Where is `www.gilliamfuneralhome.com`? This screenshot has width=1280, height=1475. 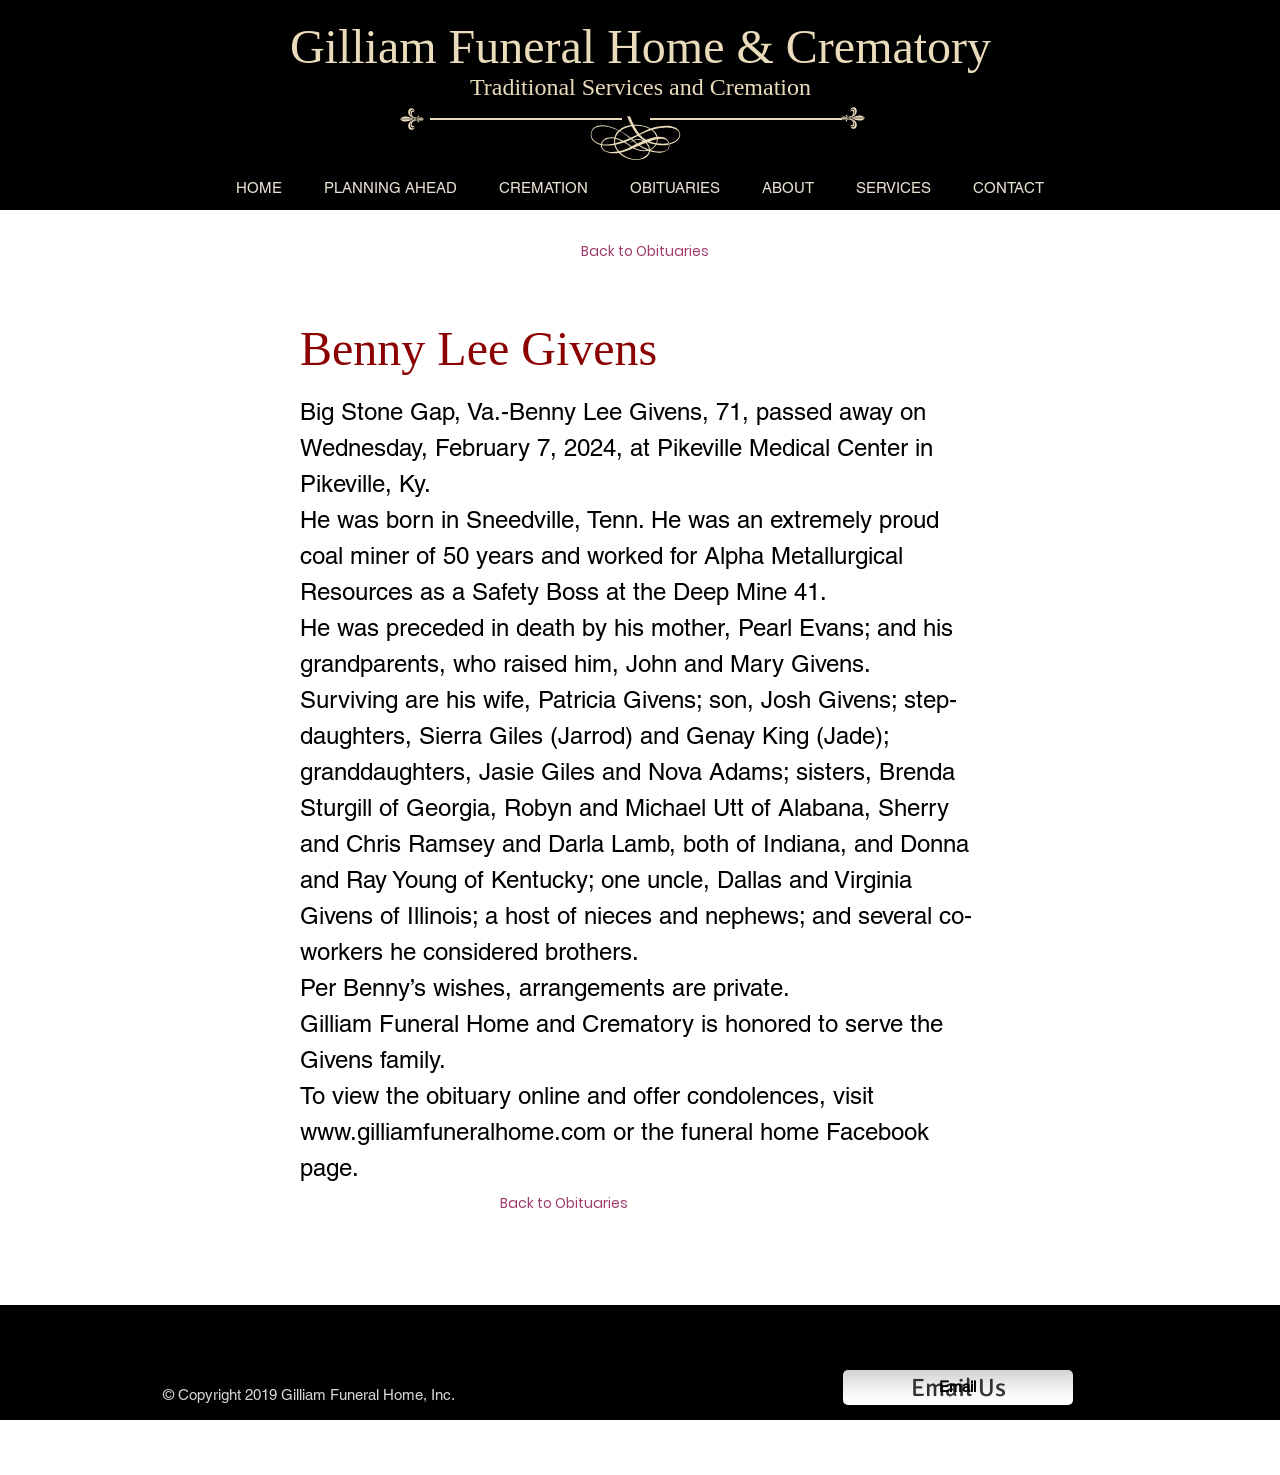
www.gilliamfuneralhome.com is located at coordinates (453, 1131).